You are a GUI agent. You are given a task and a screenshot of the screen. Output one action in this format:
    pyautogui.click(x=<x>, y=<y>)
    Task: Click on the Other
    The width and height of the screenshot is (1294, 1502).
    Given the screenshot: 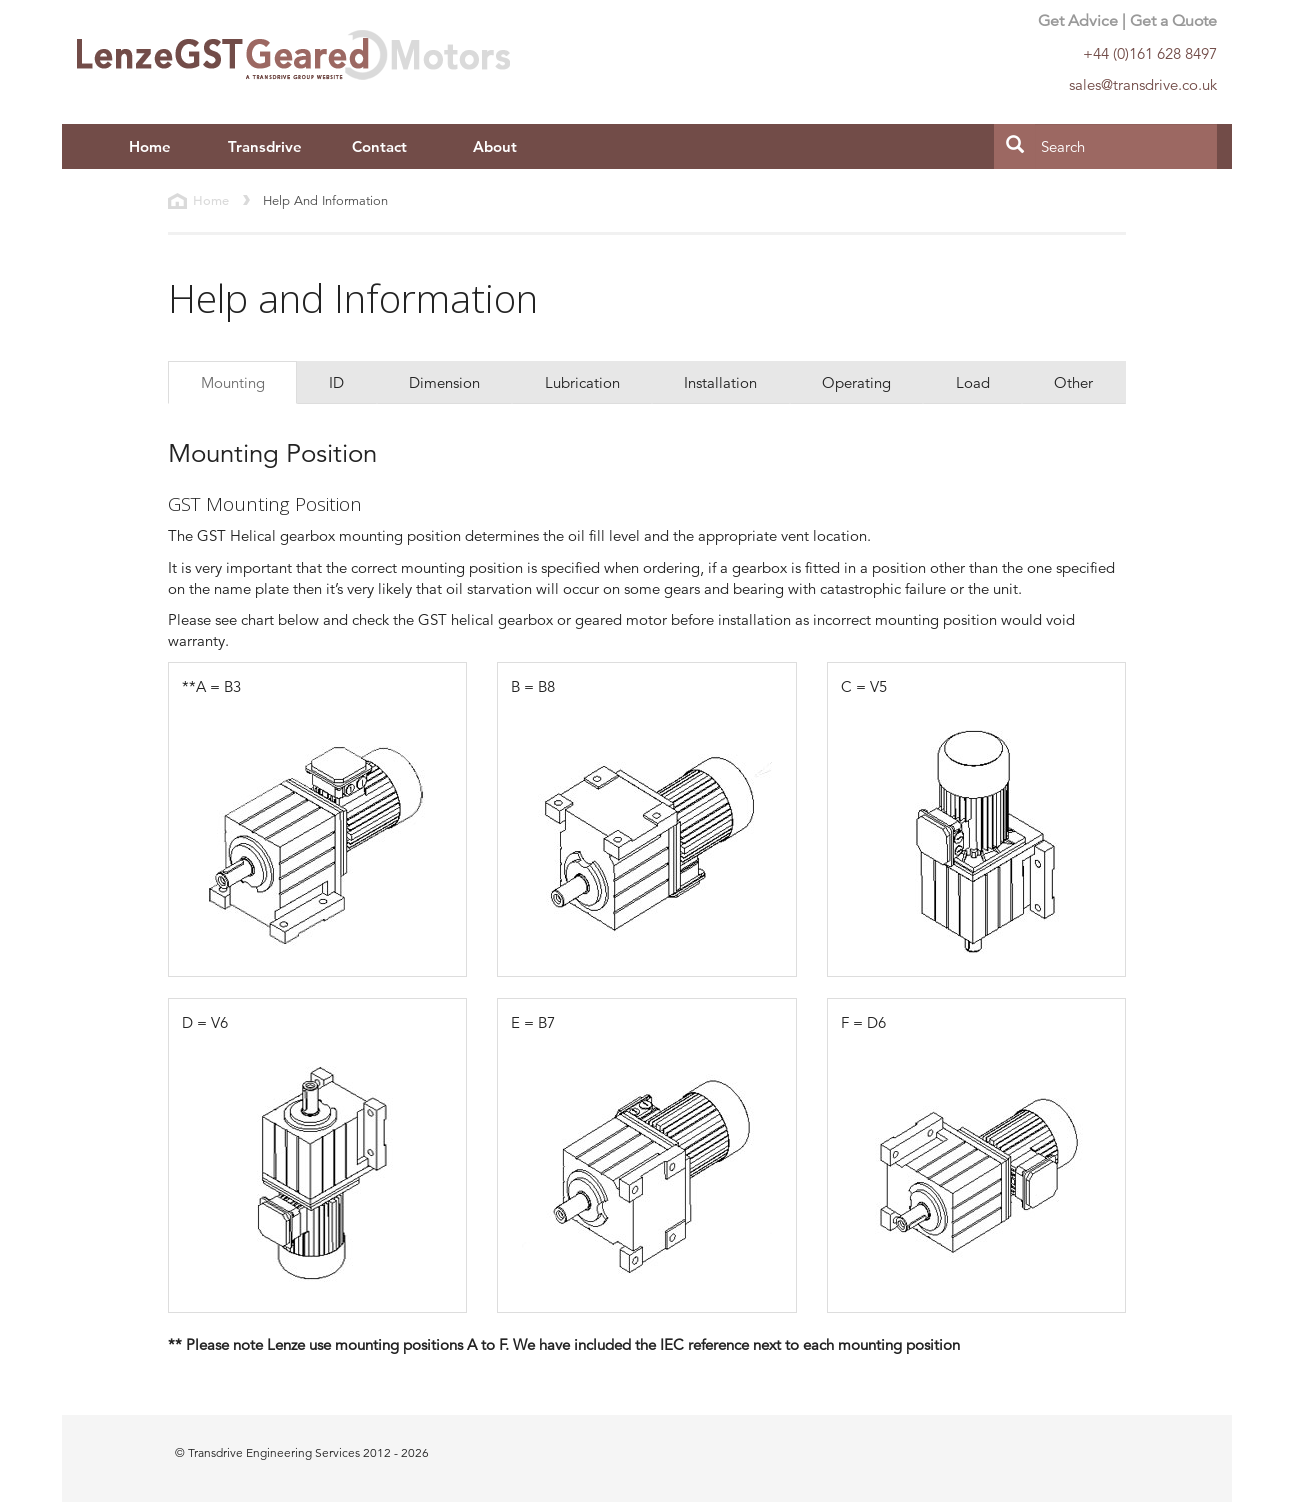 What is the action you would take?
    pyautogui.click(x=1073, y=382)
    